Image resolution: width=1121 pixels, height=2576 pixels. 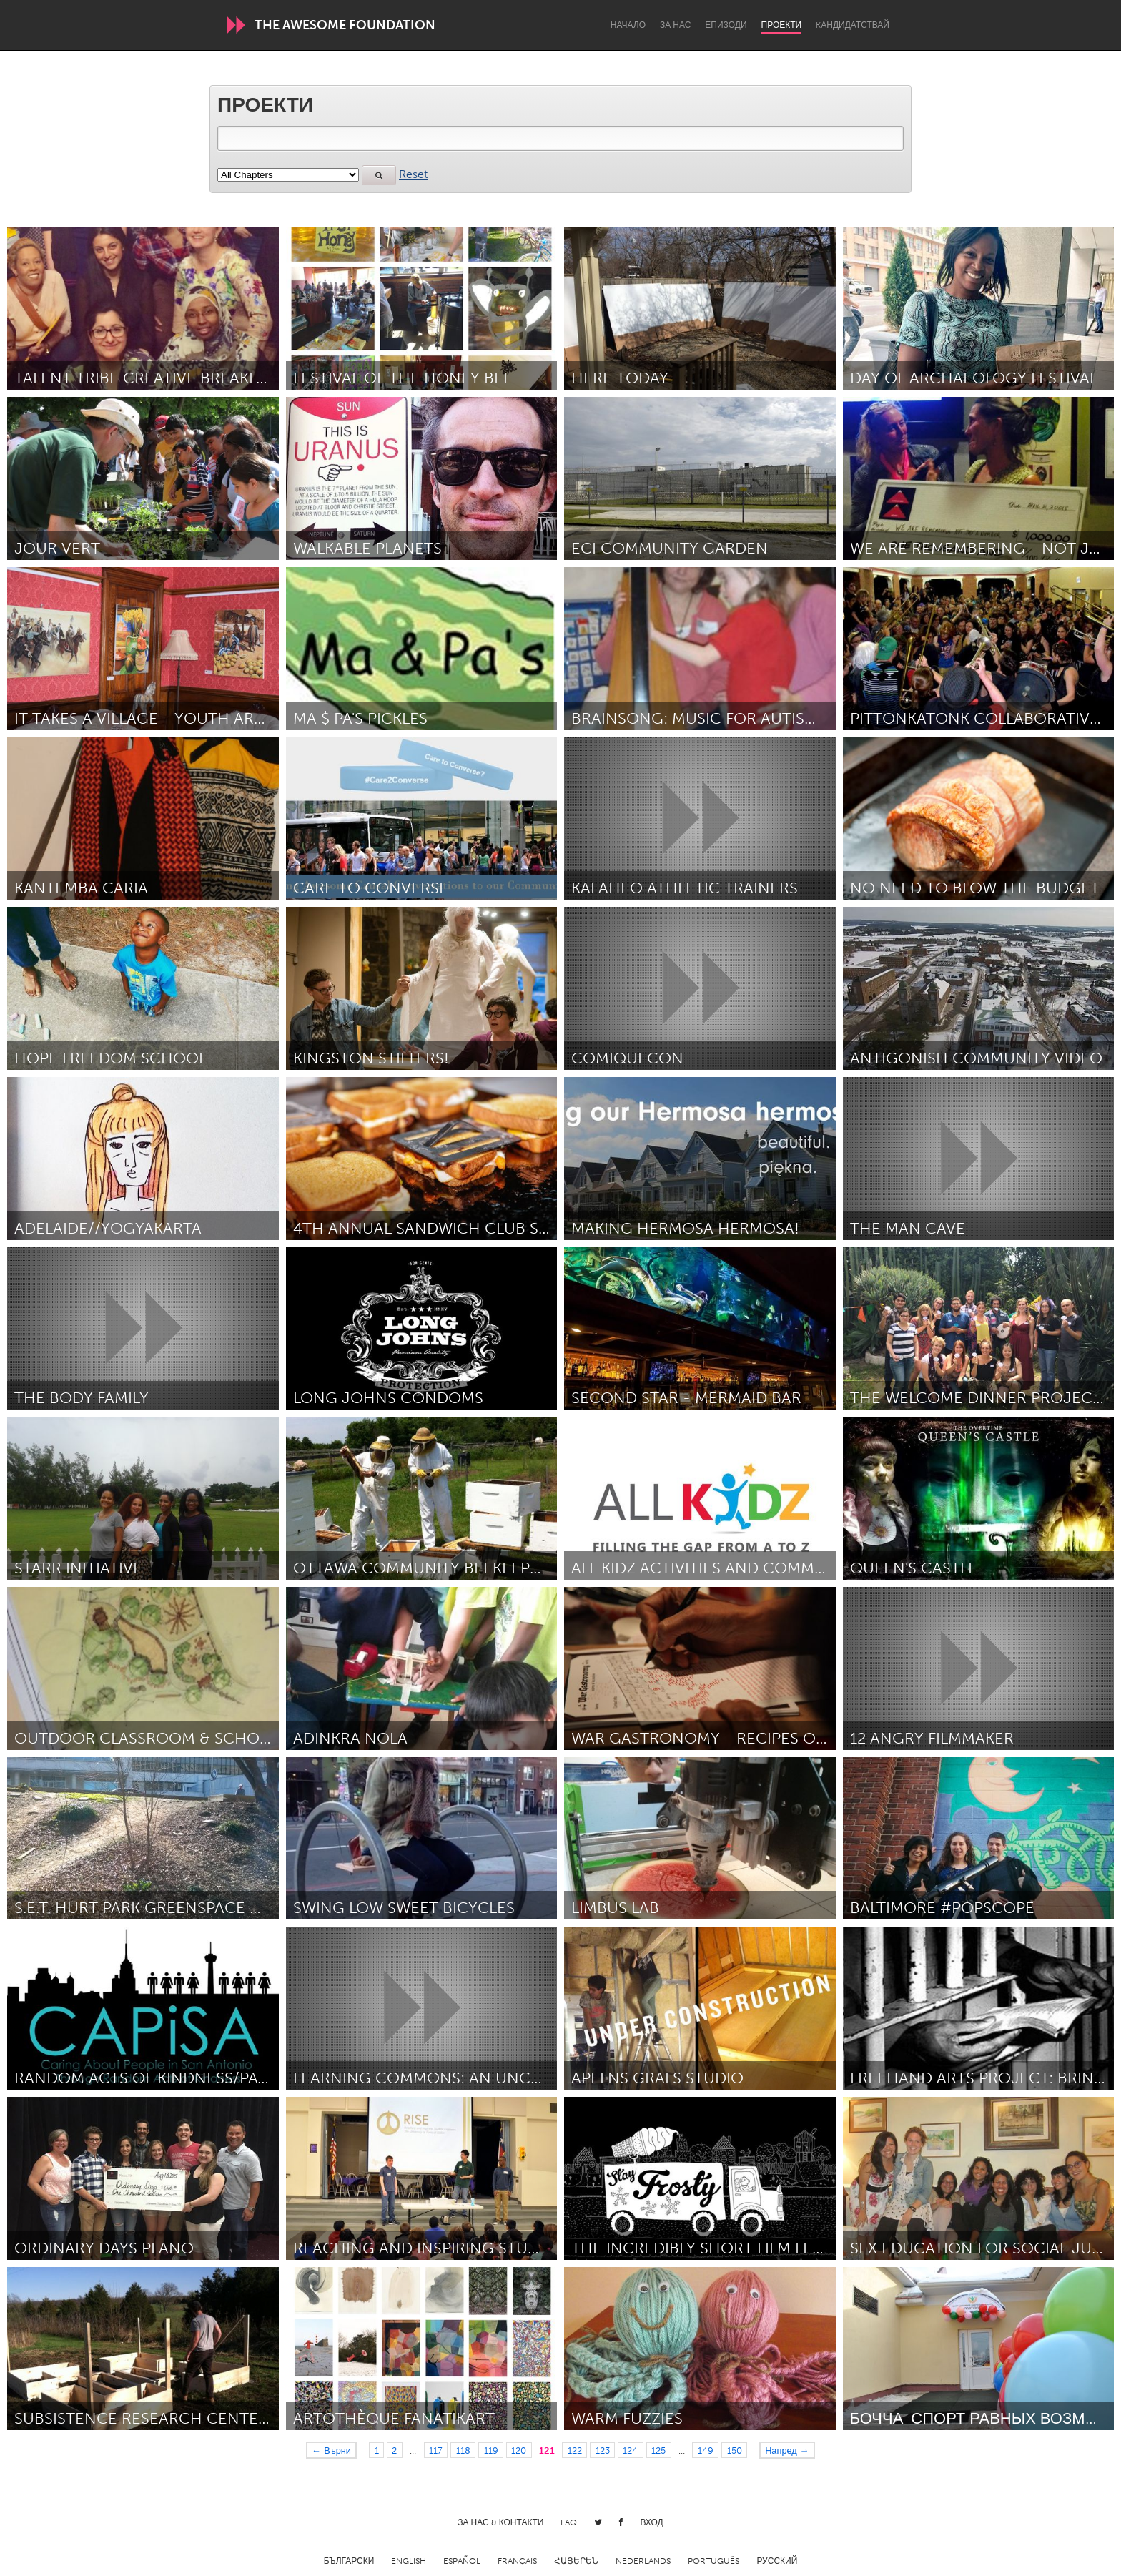 I want to click on 125 [Page 125], so click(x=658, y=2449).